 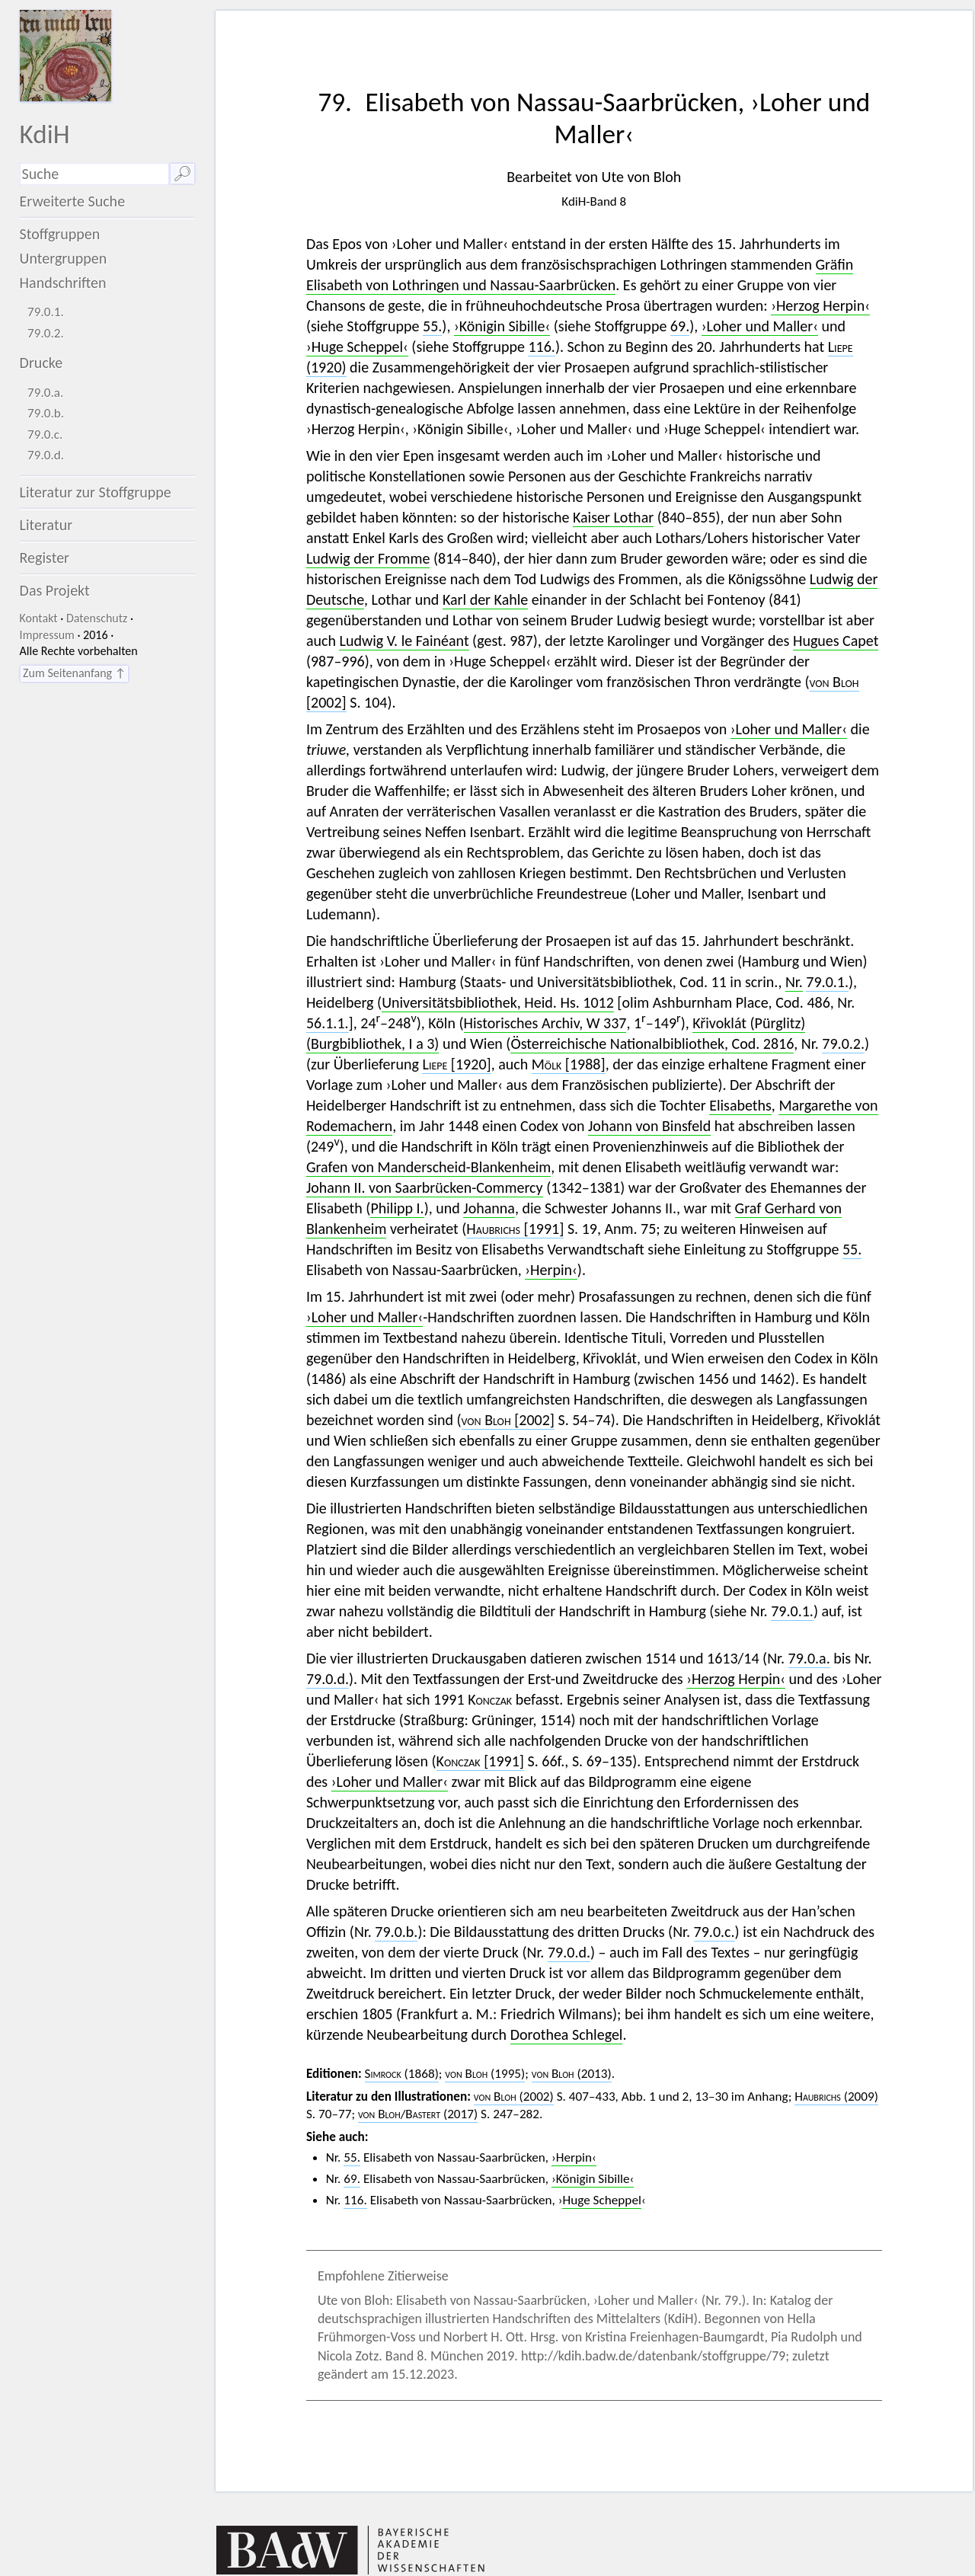 I want to click on Untergruppen, so click(x=63, y=258).